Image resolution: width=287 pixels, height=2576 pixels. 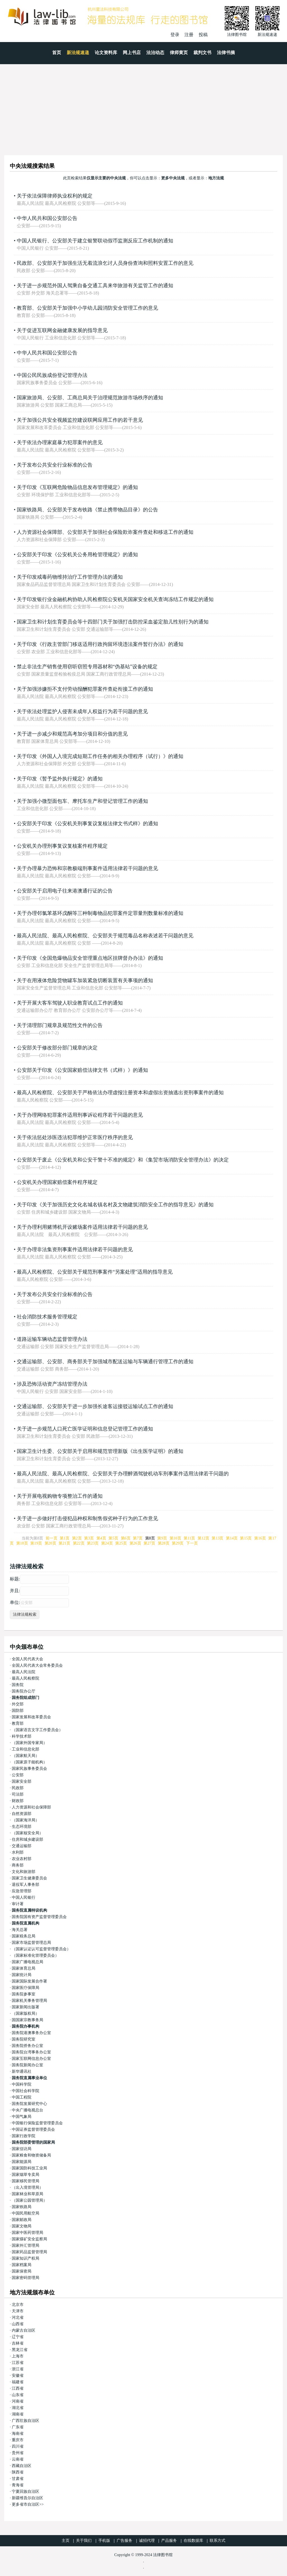 What do you see at coordinates (29, 2000) in the screenshot?
I see `国家机关事务管理局` at bounding box center [29, 2000].